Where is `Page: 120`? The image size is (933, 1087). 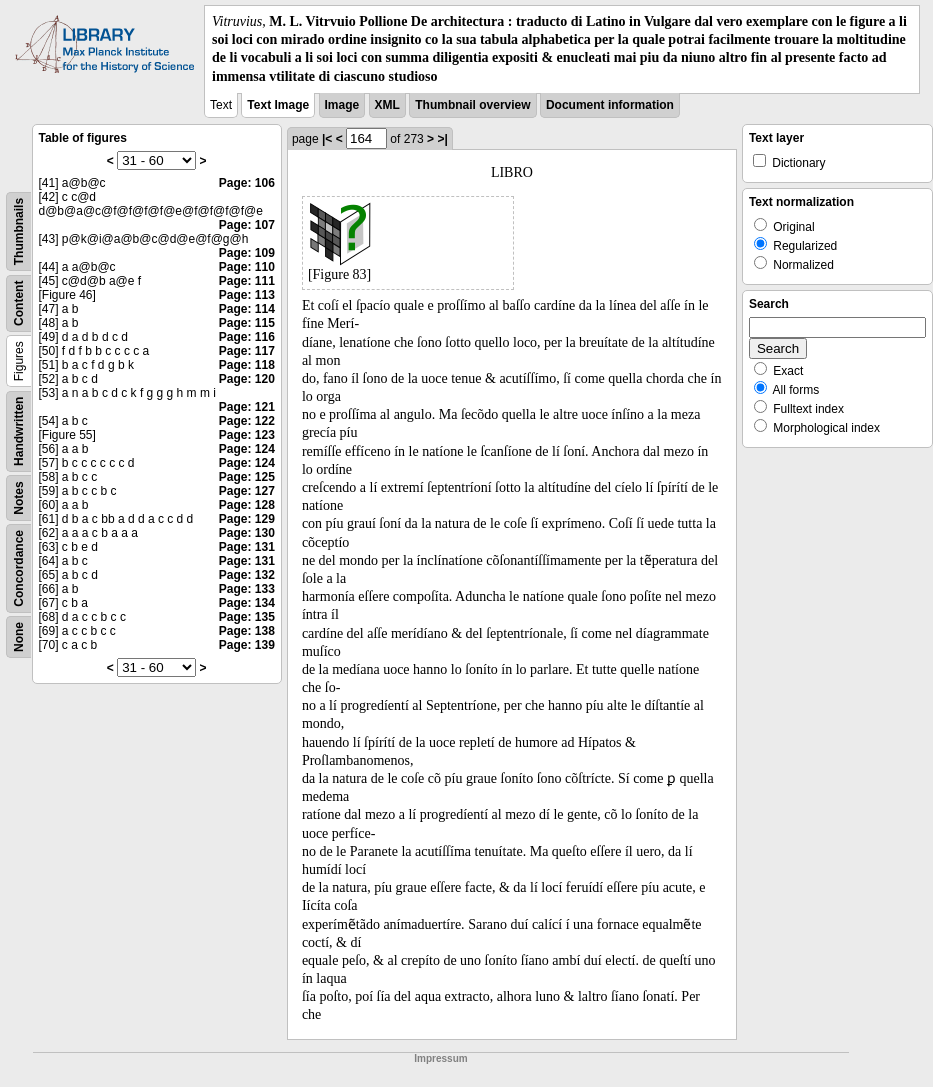
Page: 120 is located at coordinates (247, 379).